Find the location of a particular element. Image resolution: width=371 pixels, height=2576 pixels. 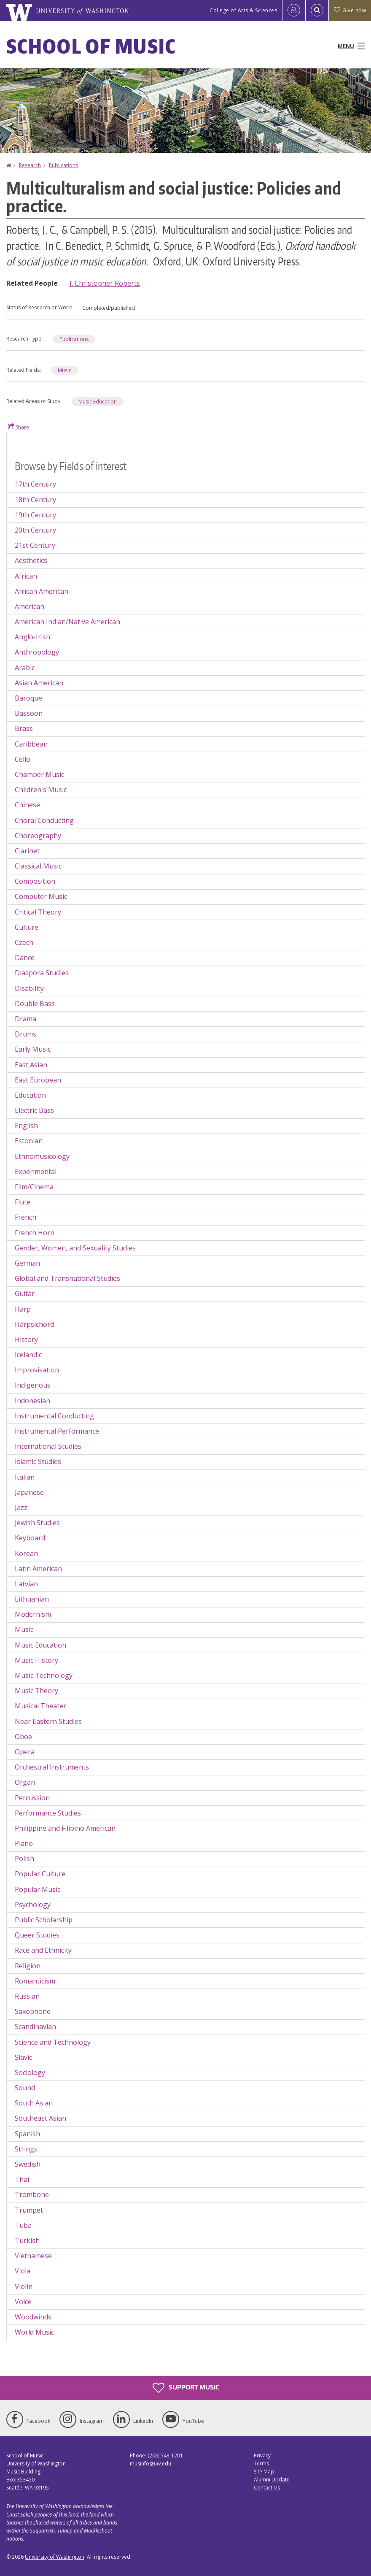

17th Century is located at coordinates (35, 484).